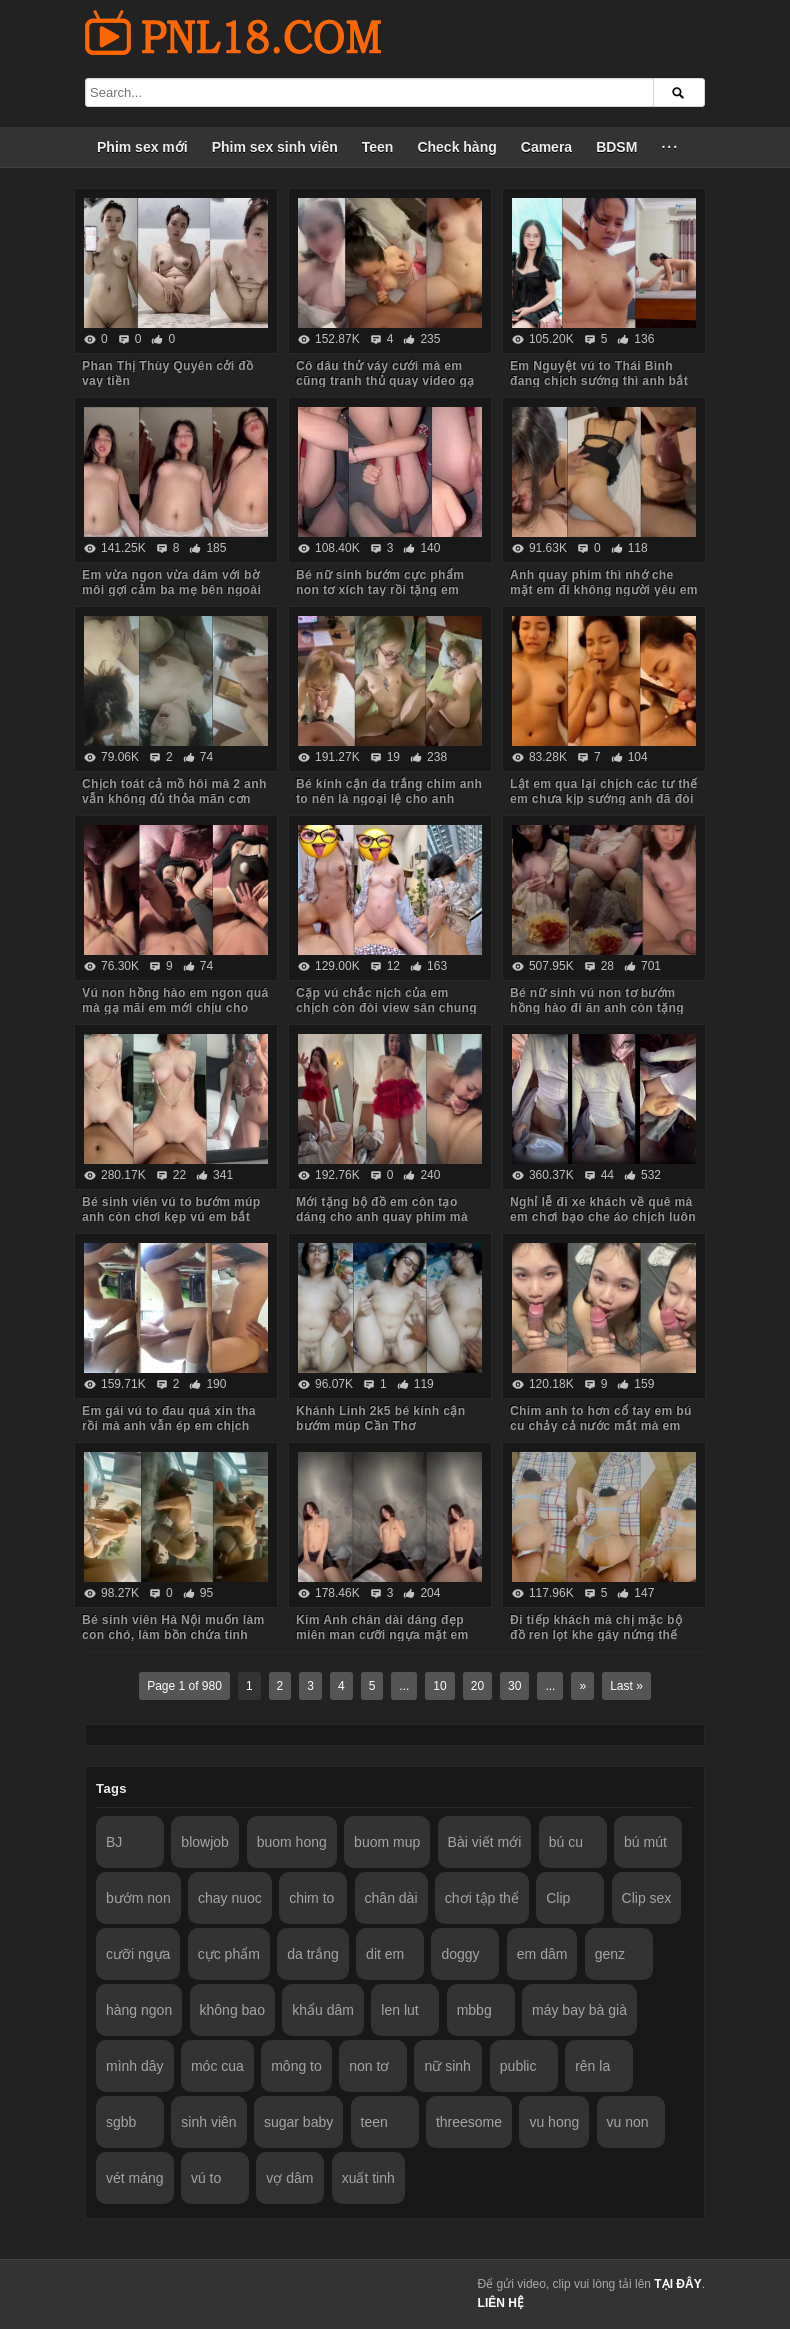  I want to click on vu hong, so click(554, 2122).